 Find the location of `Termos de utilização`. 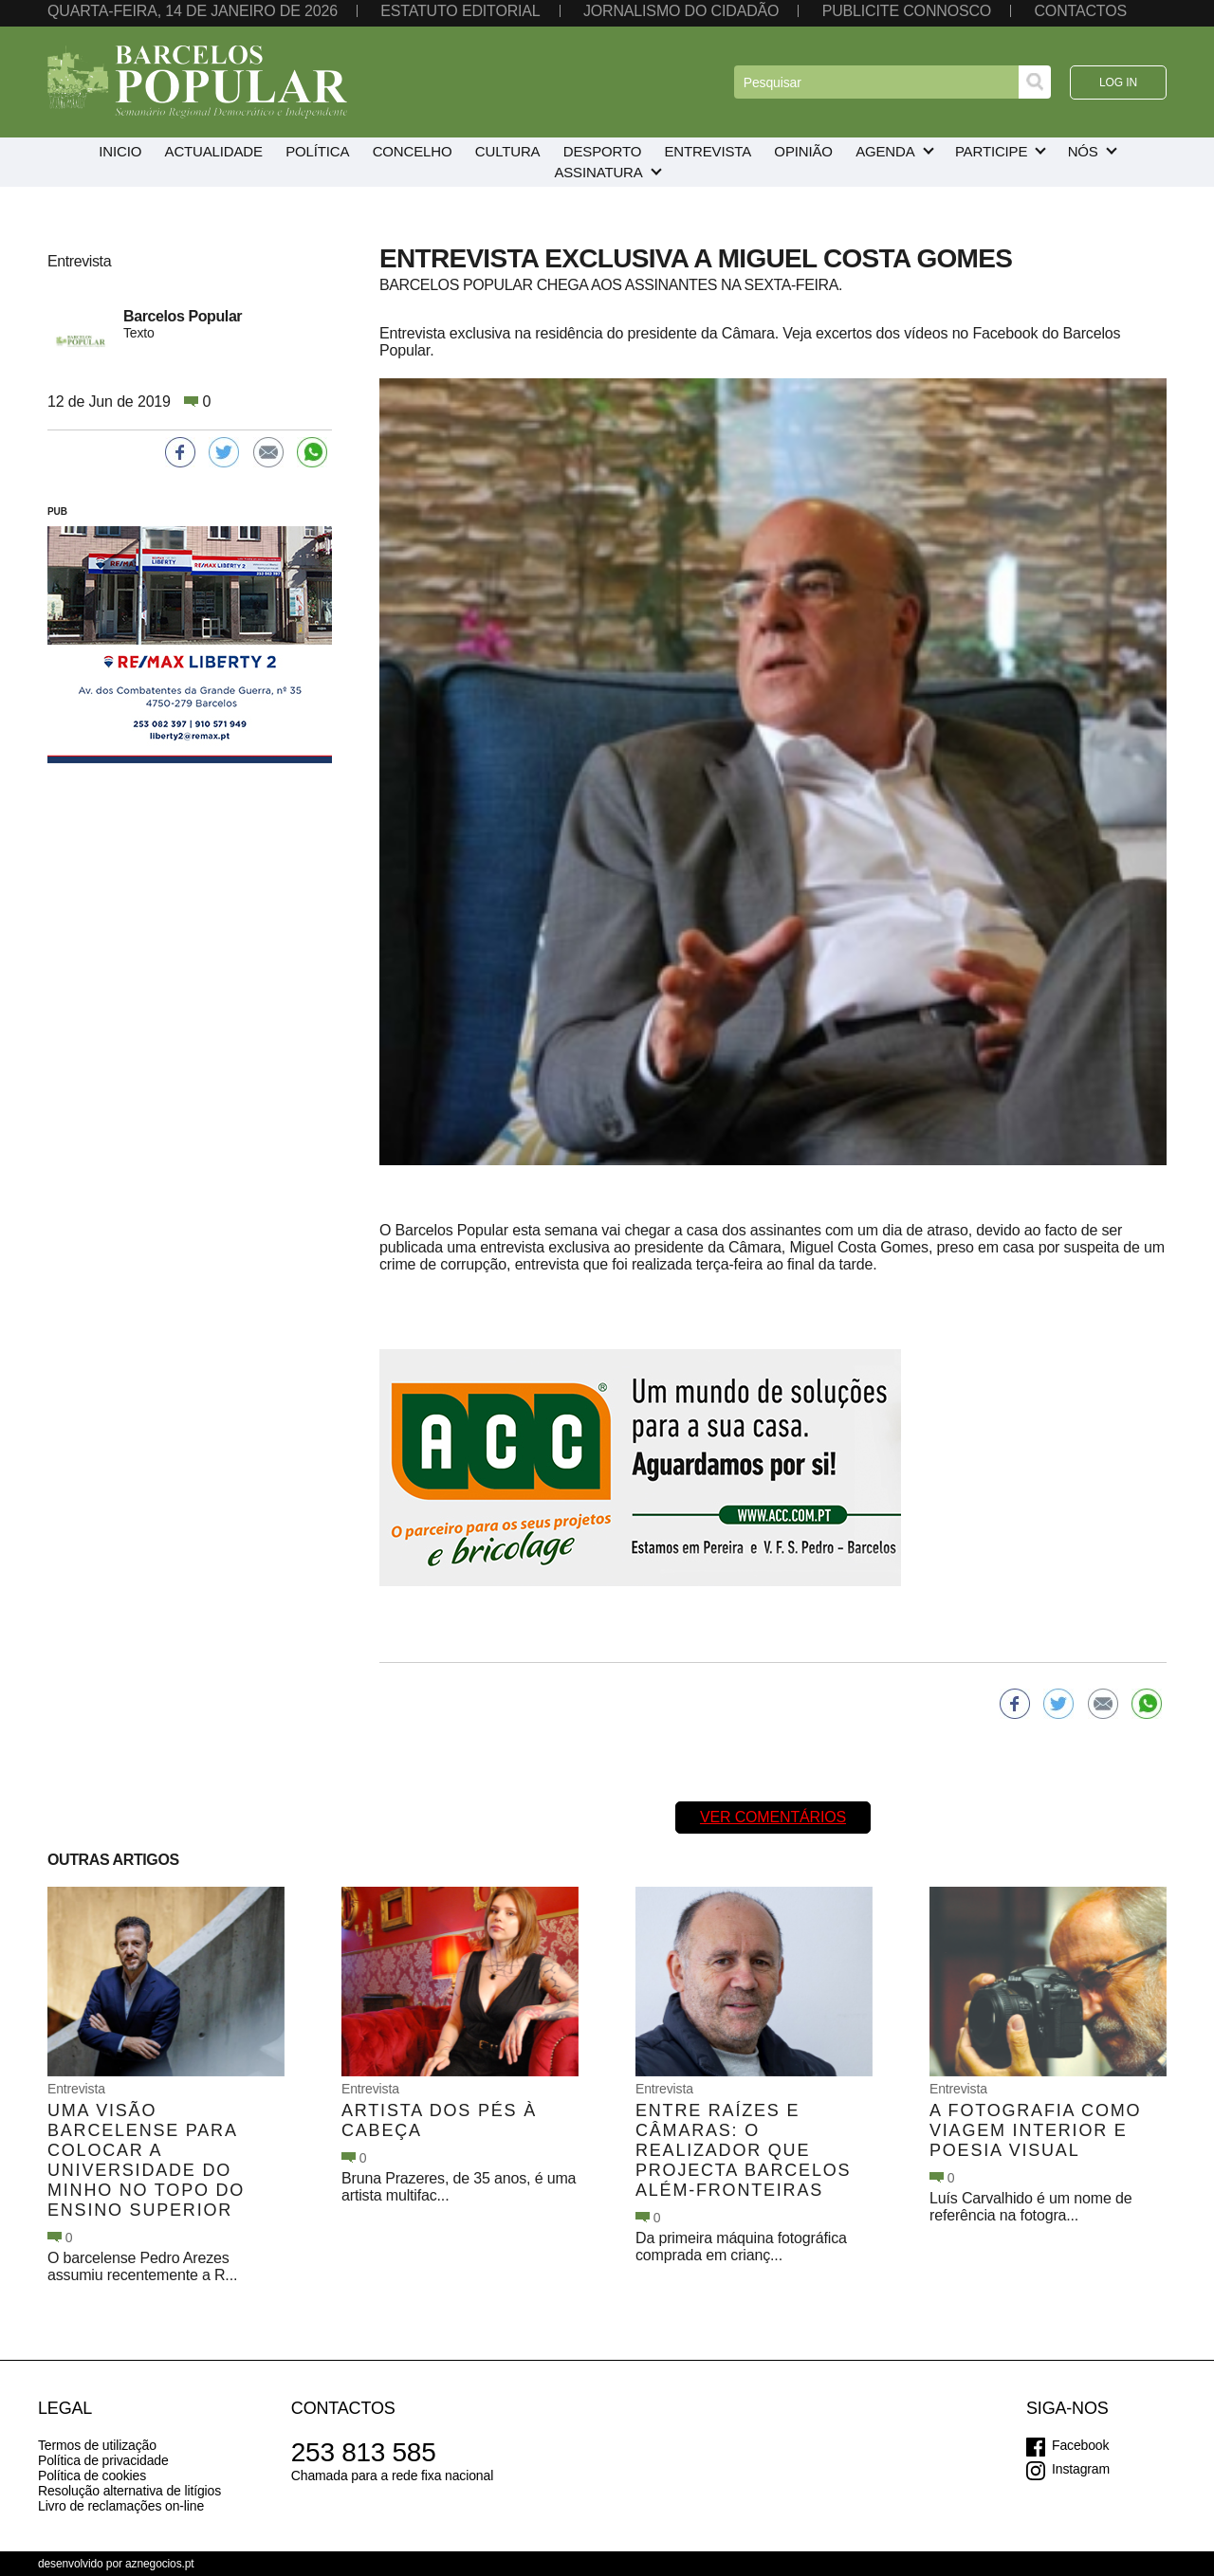

Termos de utilização is located at coordinates (97, 2445).